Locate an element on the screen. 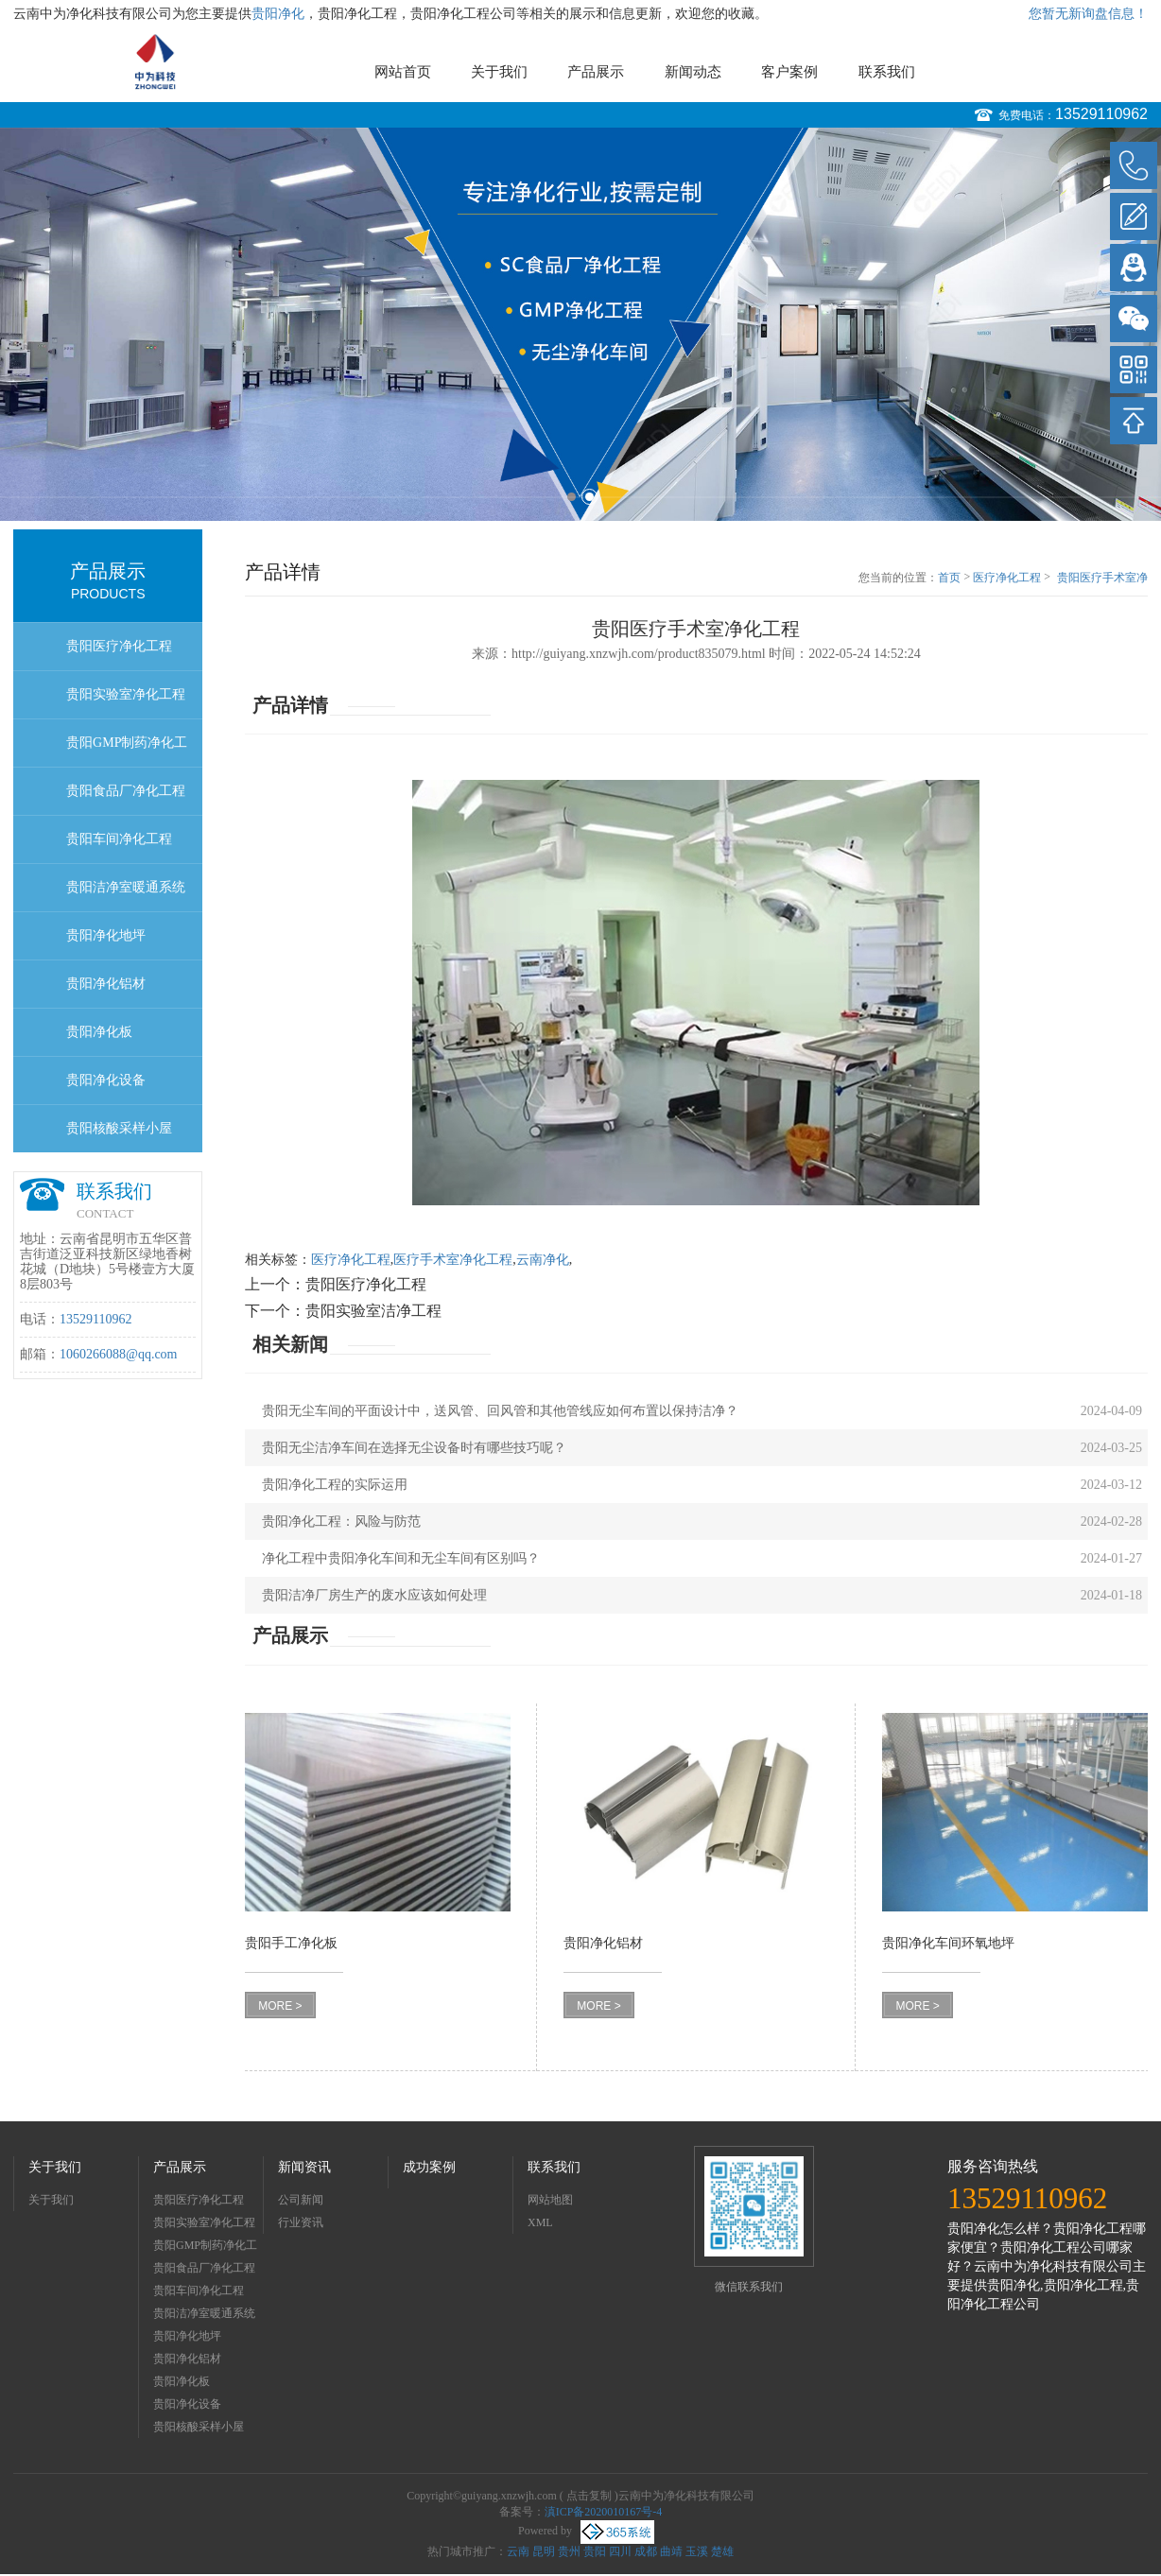 The width and height of the screenshot is (1161, 2576). 四川 is located at coordinates (620, 2551).